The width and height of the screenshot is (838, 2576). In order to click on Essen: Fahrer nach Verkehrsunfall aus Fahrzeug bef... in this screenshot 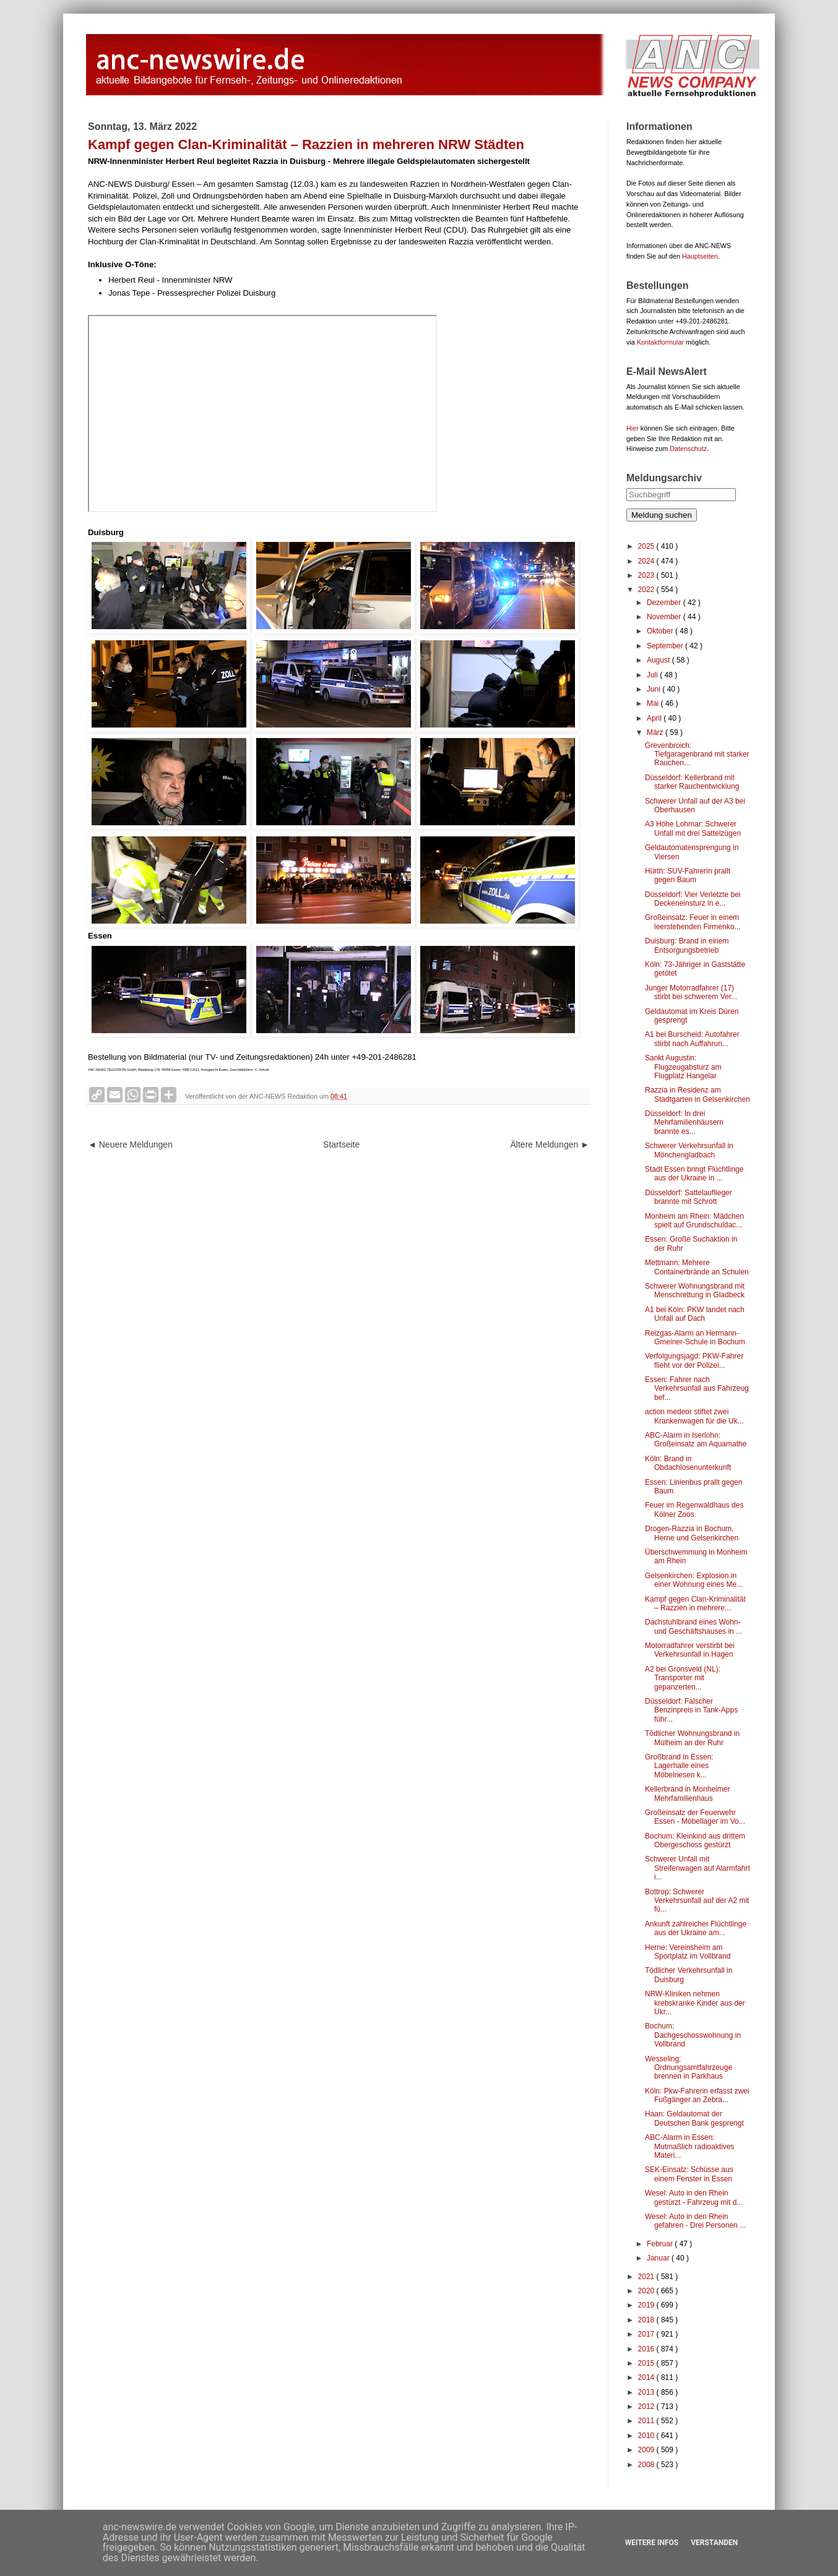, I will do `click(697, 1388)`.